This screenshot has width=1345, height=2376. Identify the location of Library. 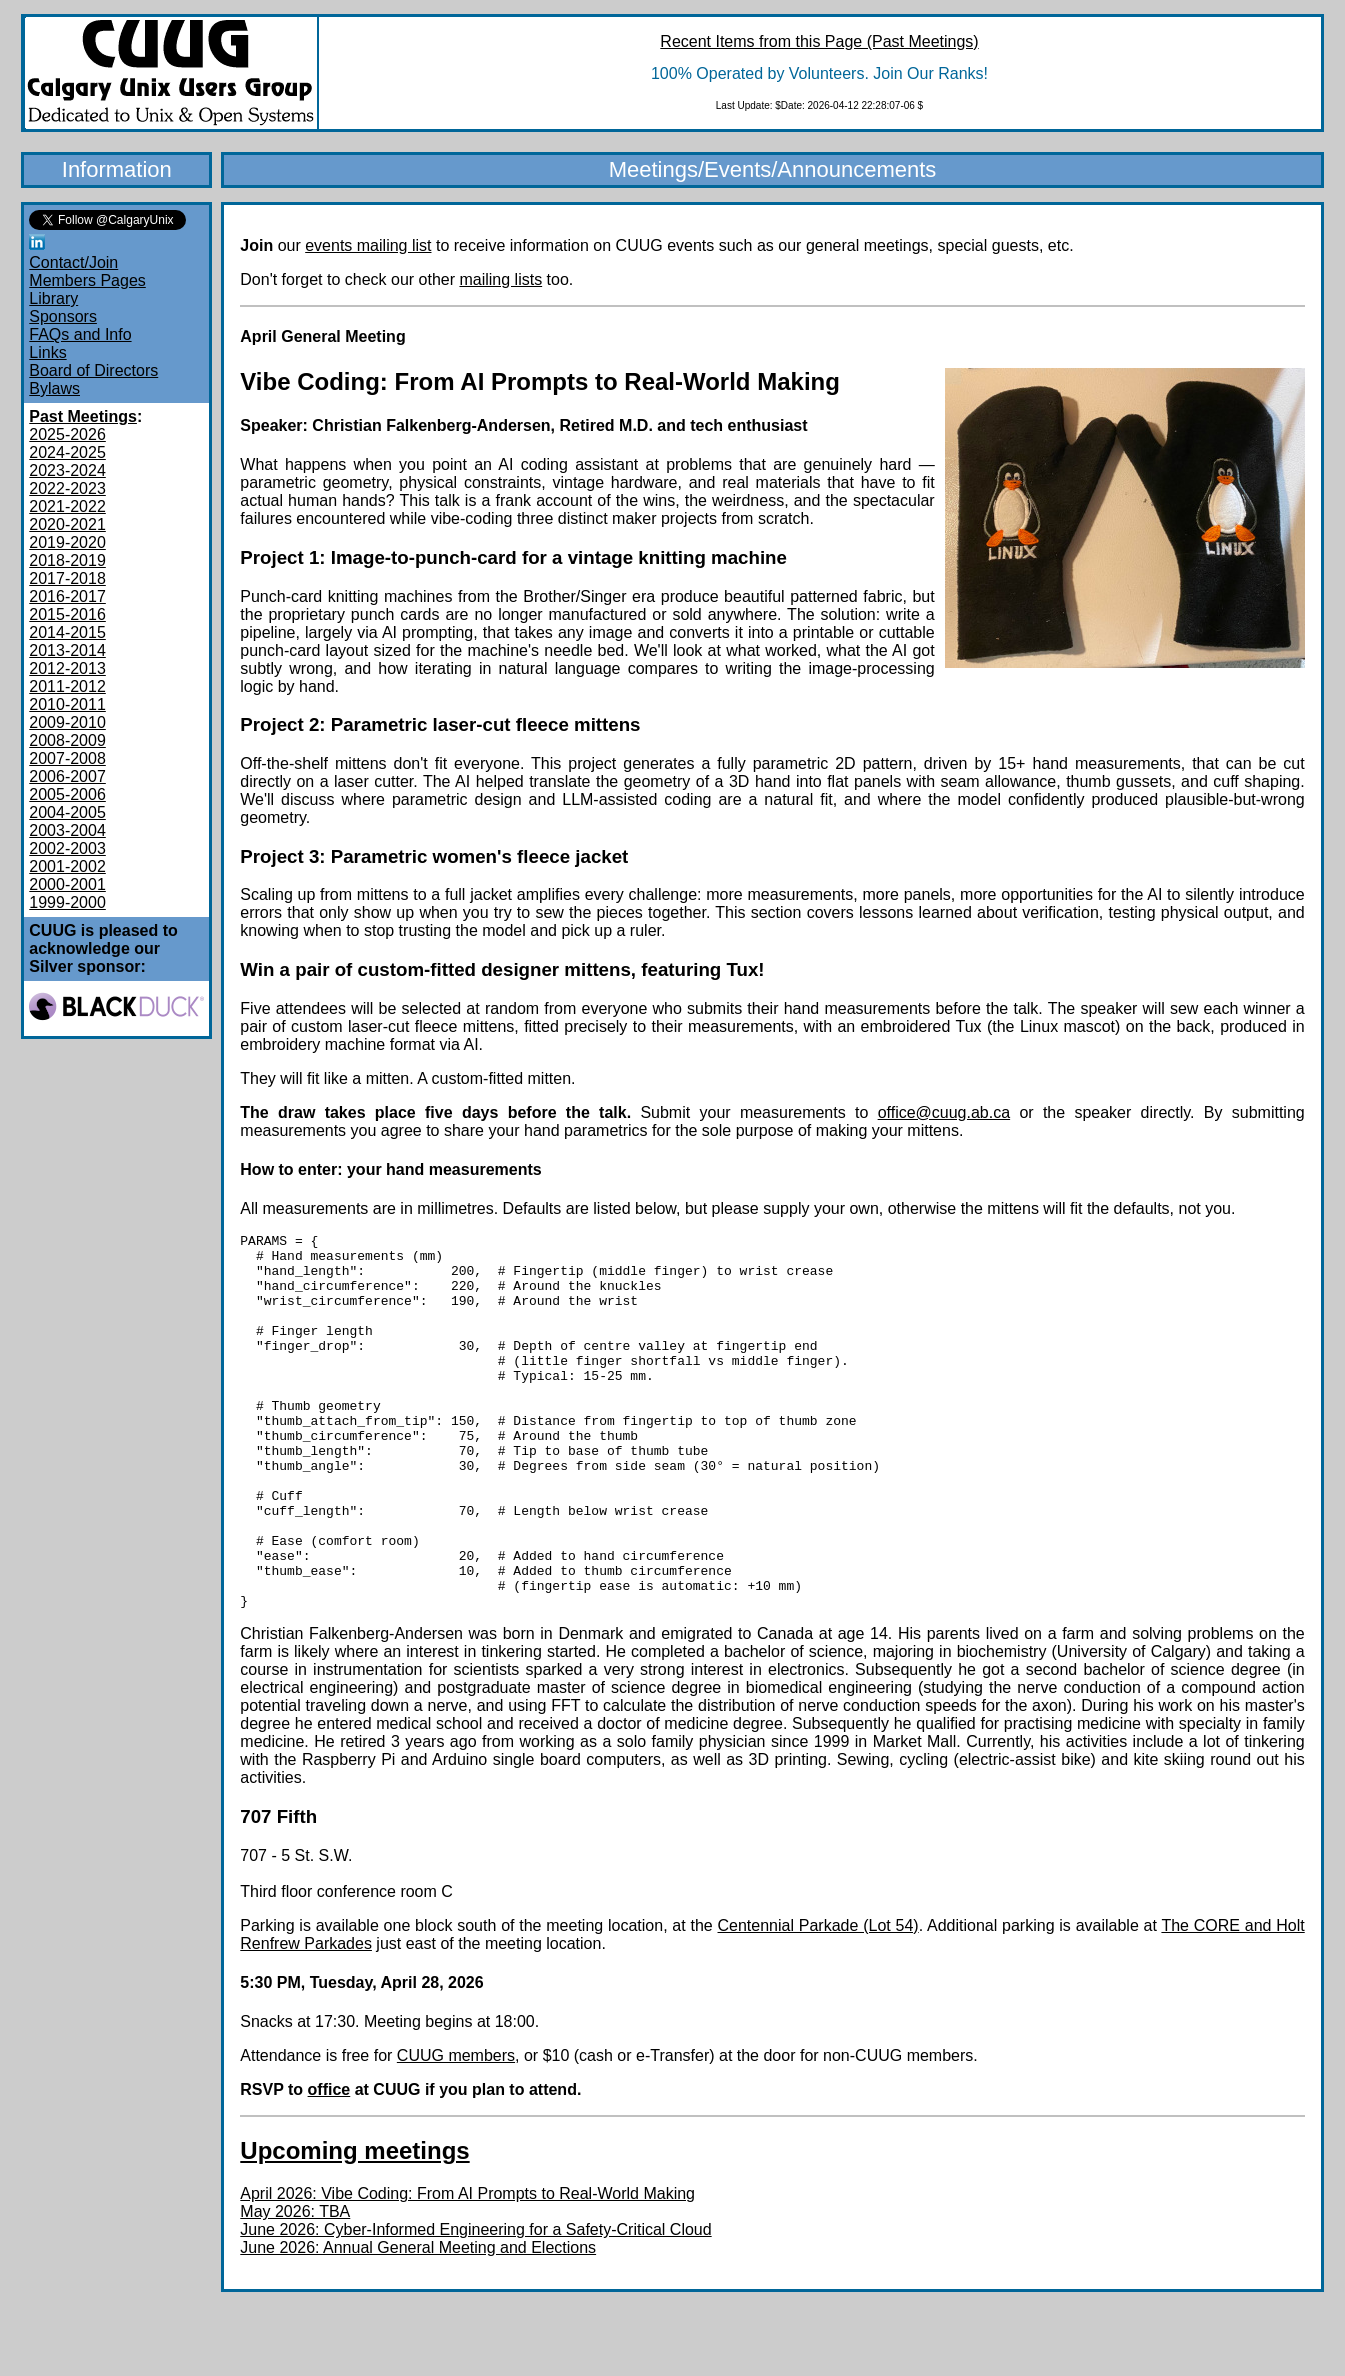
(53, 298).